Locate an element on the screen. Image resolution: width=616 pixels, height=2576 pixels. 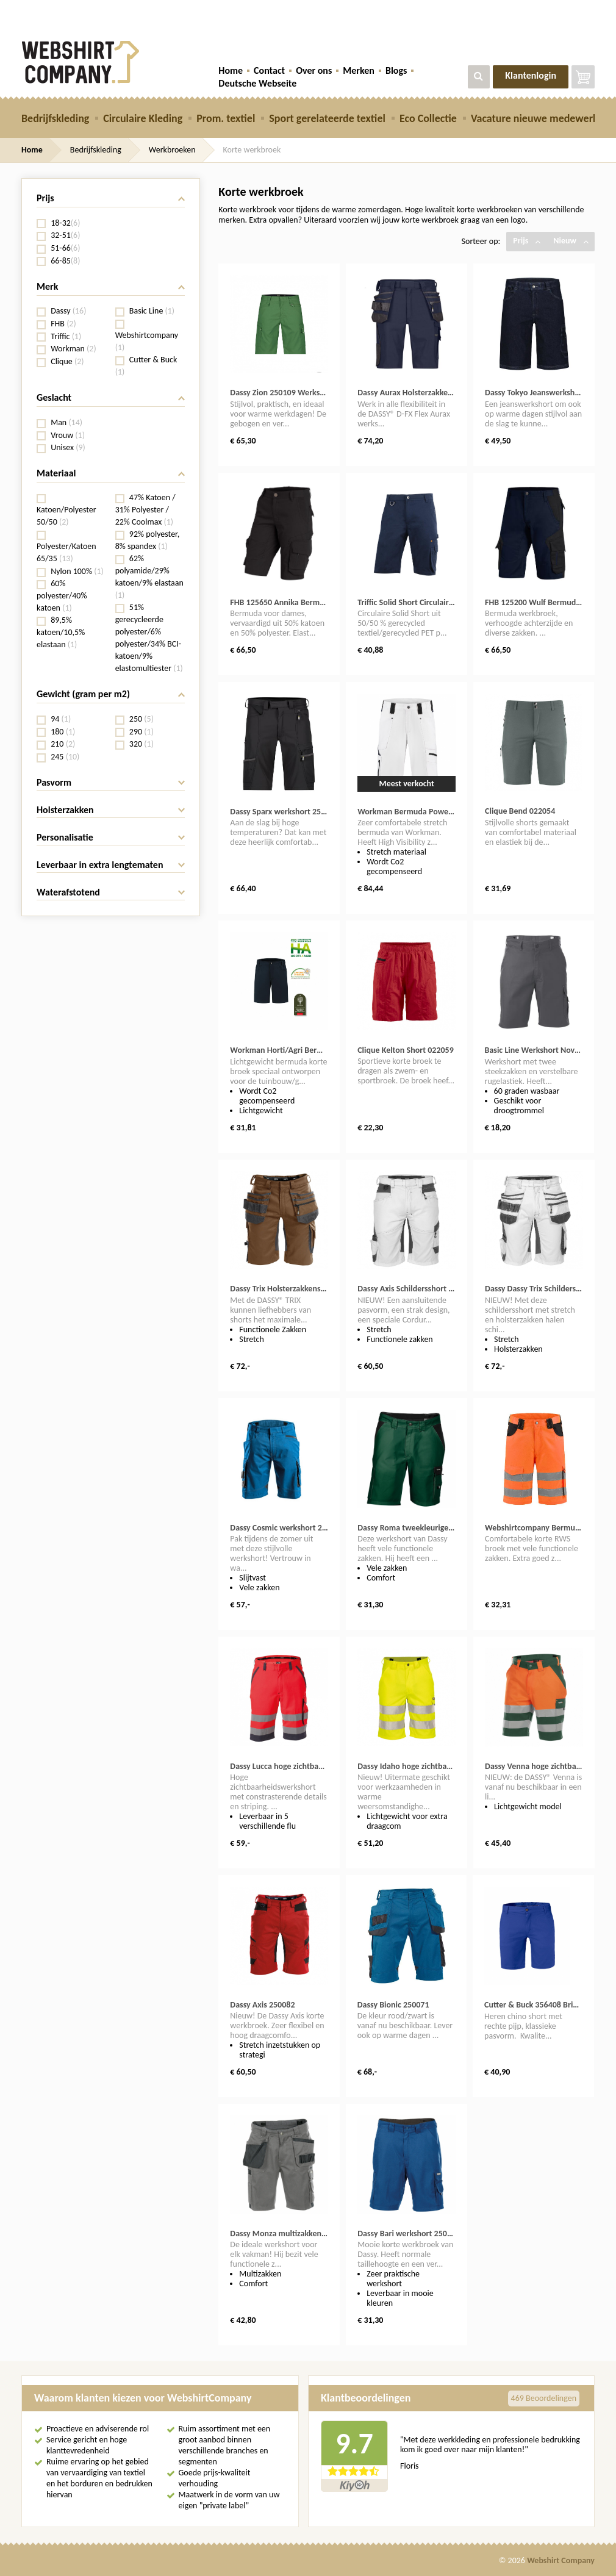
Sorteer op: is located at coordinates (481, 241).